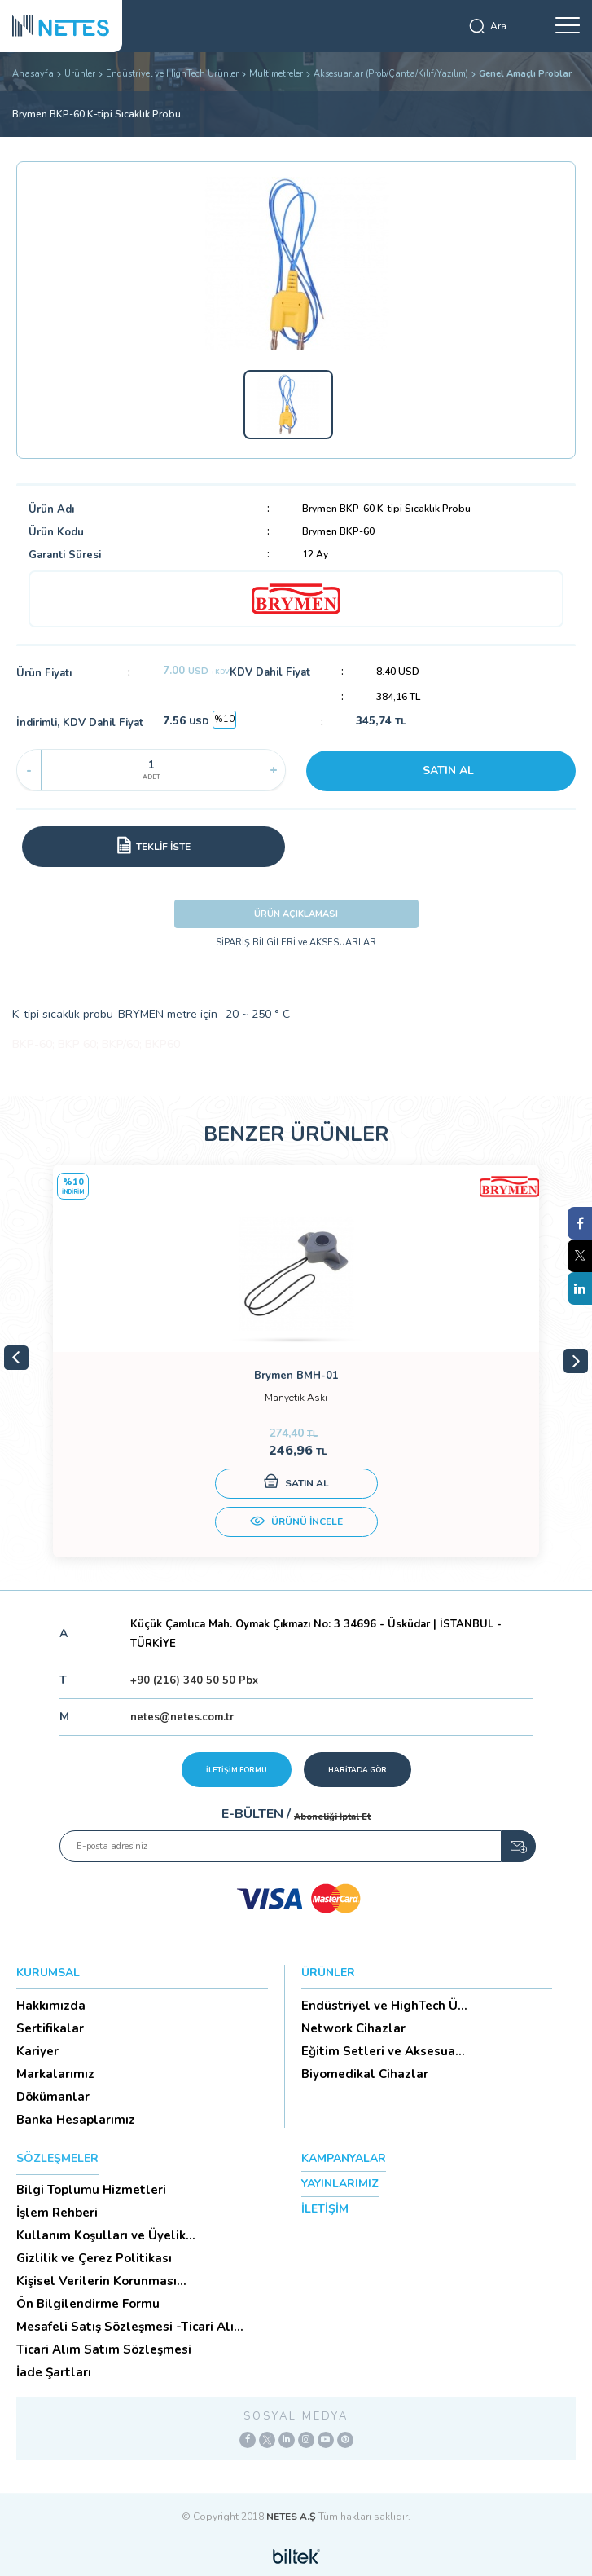 The height and width of the screenshot is (2576, 592). I want to click on İLETİŞİM, so click(325, 2209).